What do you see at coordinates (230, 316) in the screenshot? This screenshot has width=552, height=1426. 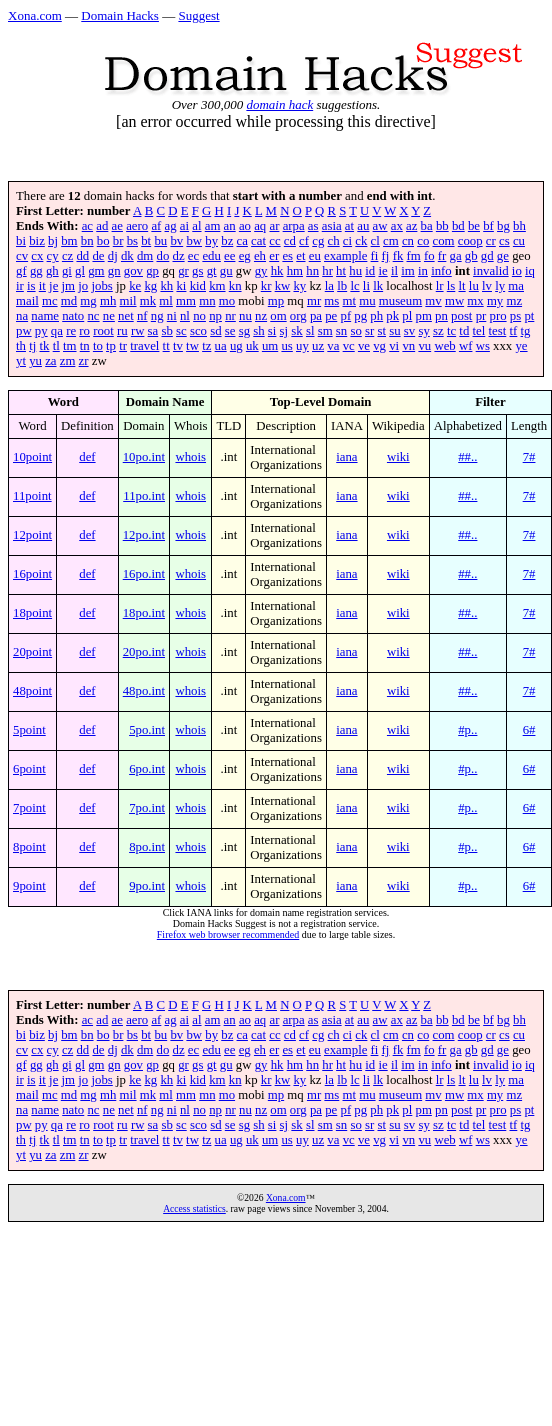 I see `nr` at bounding box center [230, 316].